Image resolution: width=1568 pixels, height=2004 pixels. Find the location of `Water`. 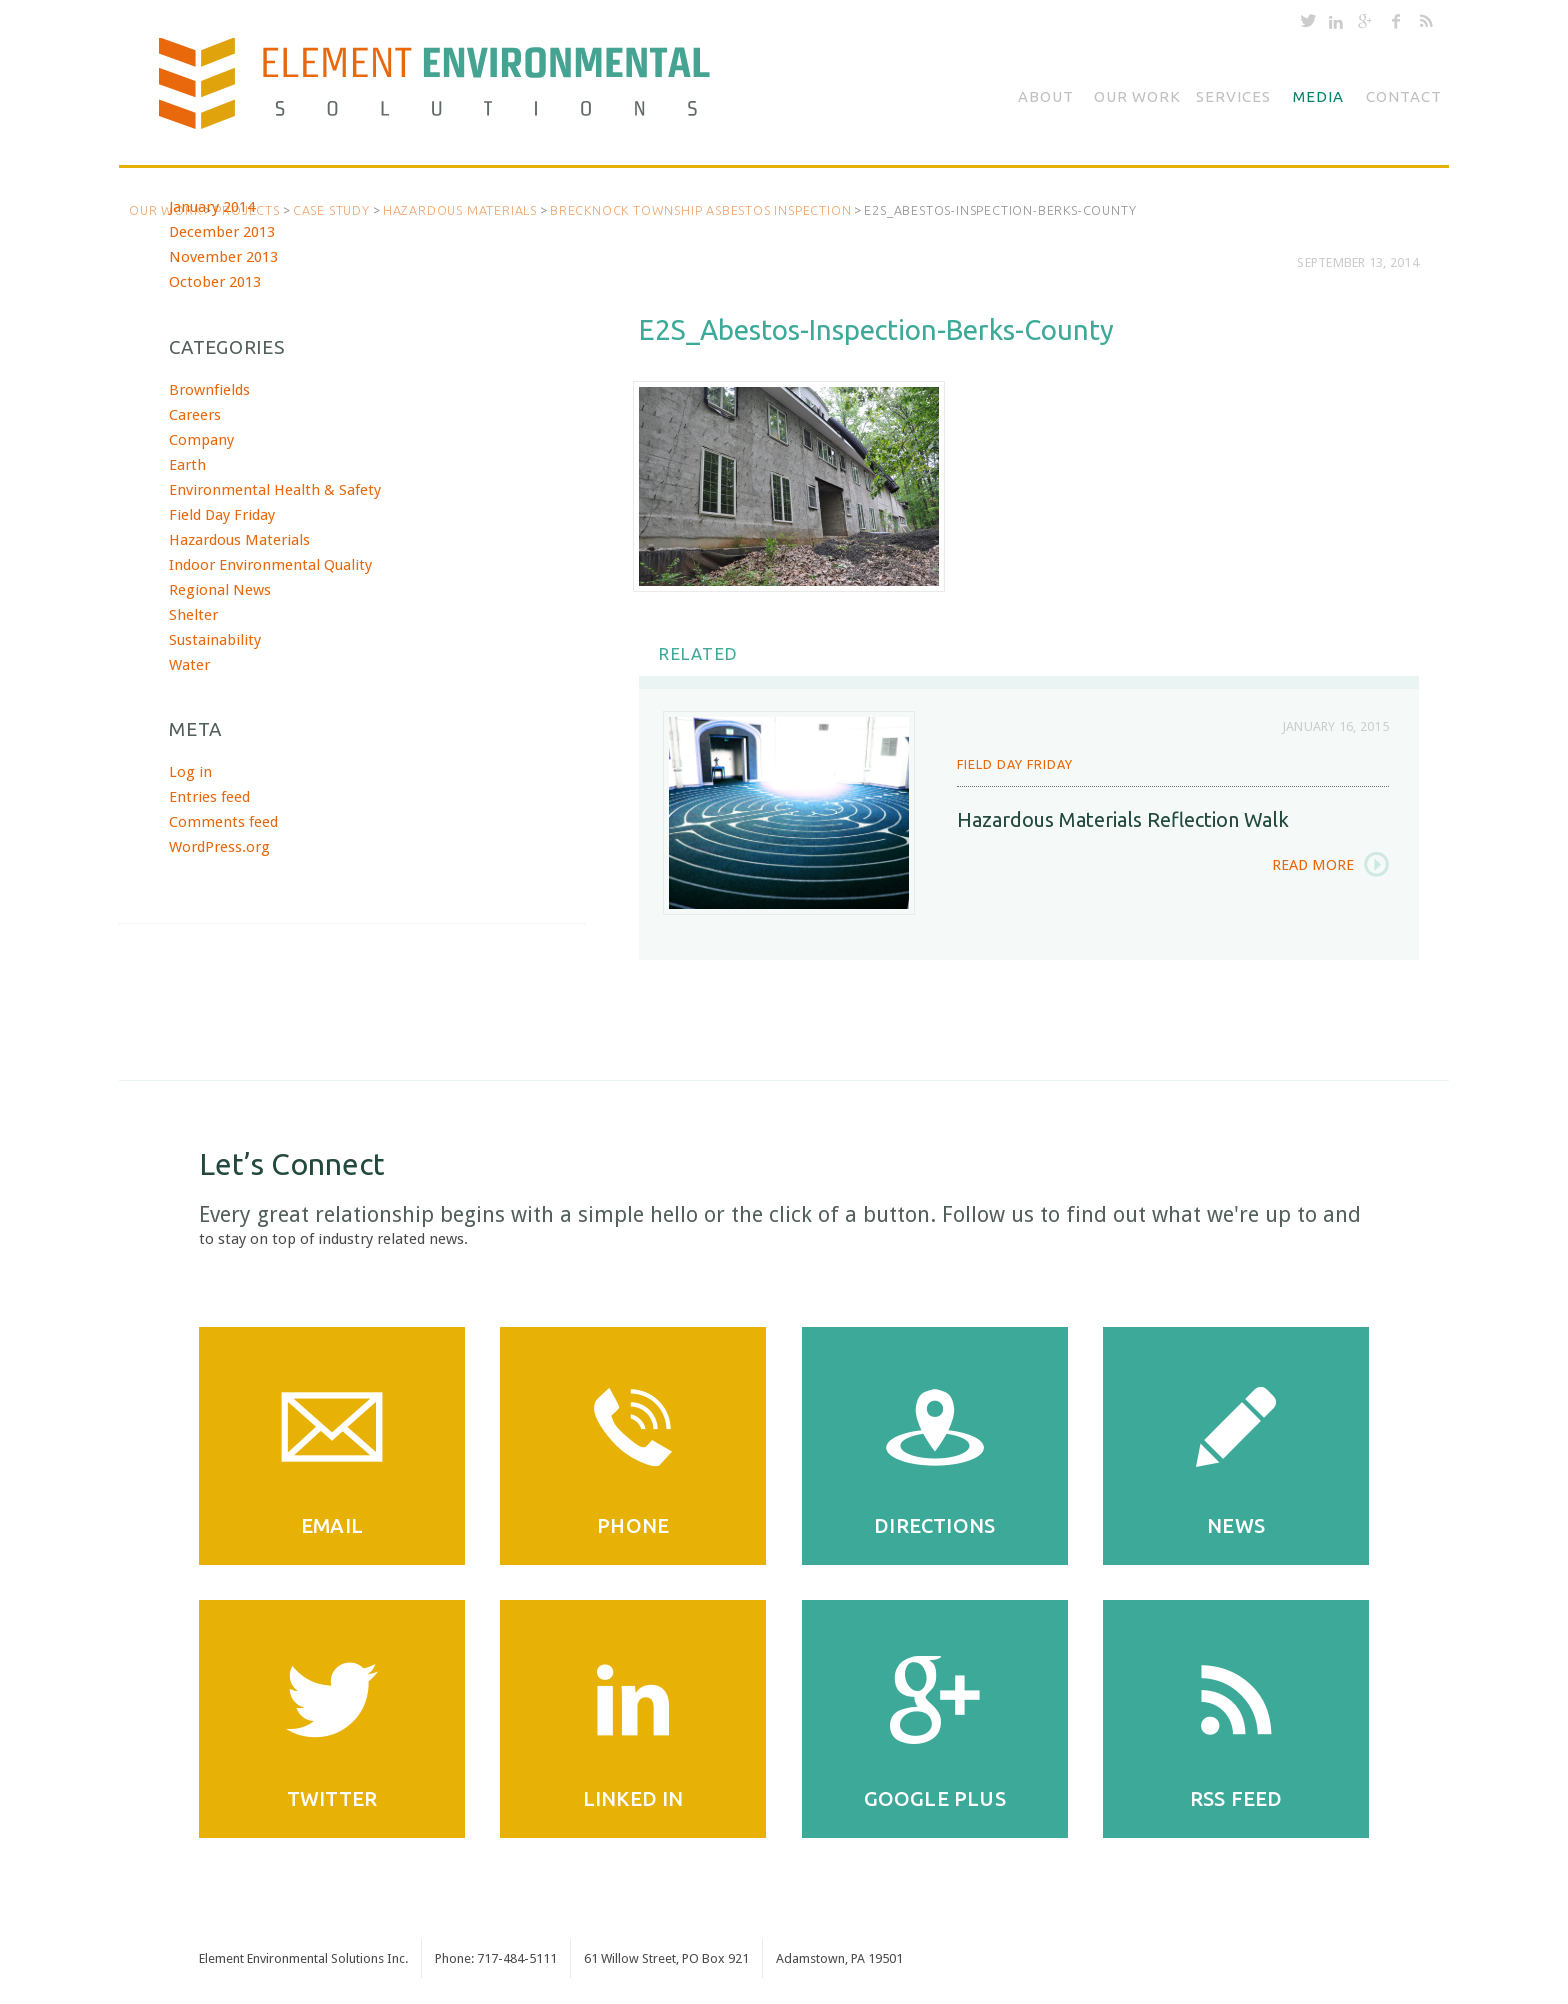

Water is located at coordinates (189, 665).